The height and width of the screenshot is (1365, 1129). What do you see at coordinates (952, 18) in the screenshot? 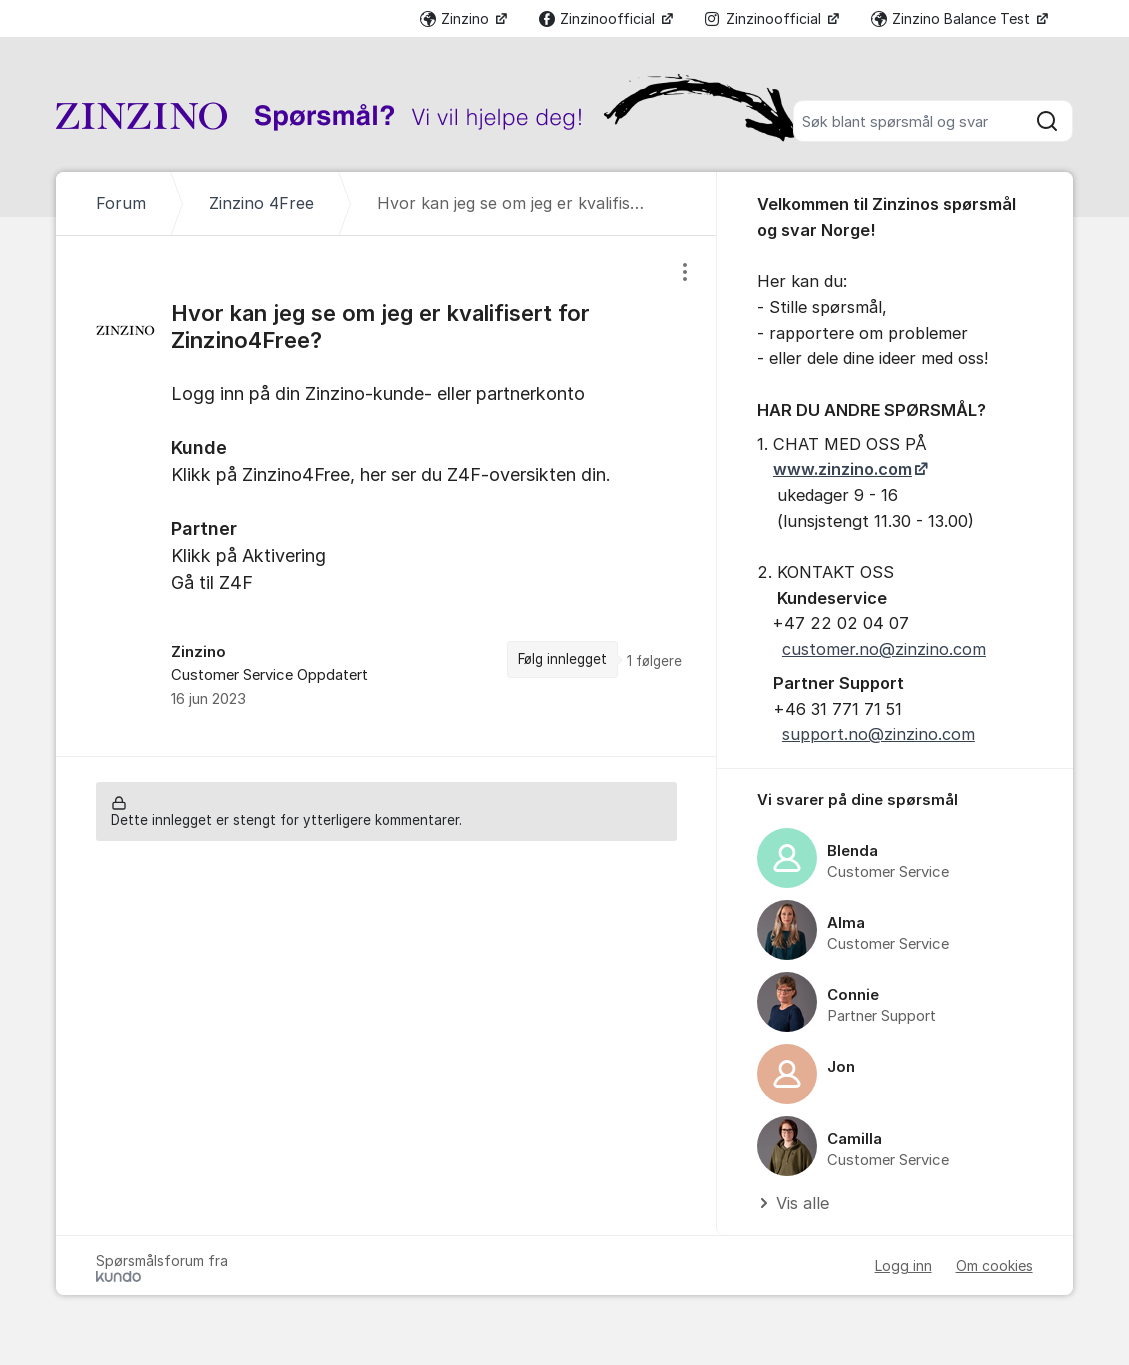
I see `Zinzino Balance Test` at bounding box center [952, 18].